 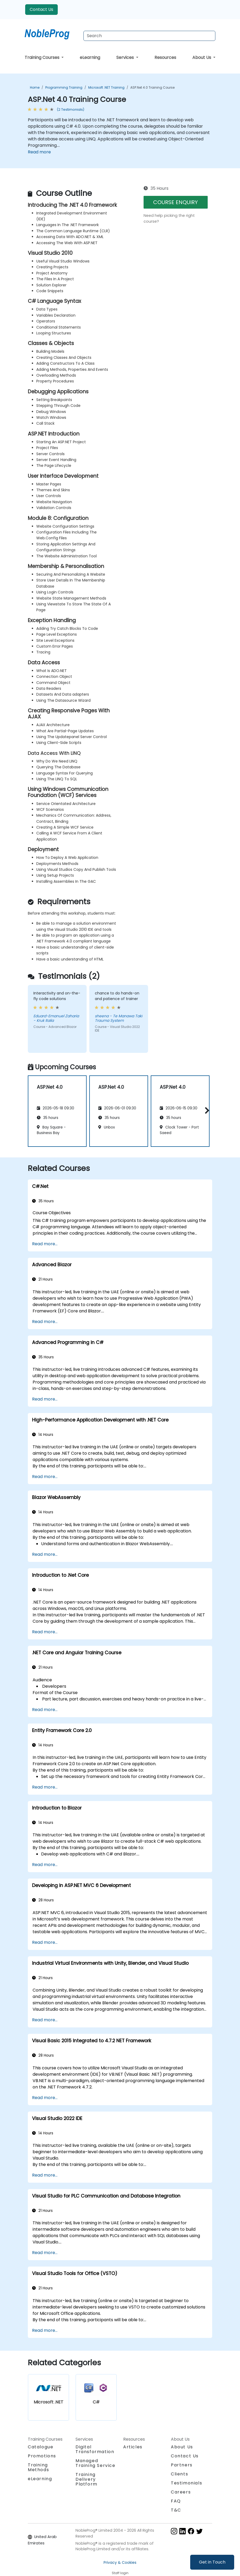 What do you see at coordinates (212, 2562) in the screenshot?
I see `Get in Touch` at bounding box center [212, 2562].